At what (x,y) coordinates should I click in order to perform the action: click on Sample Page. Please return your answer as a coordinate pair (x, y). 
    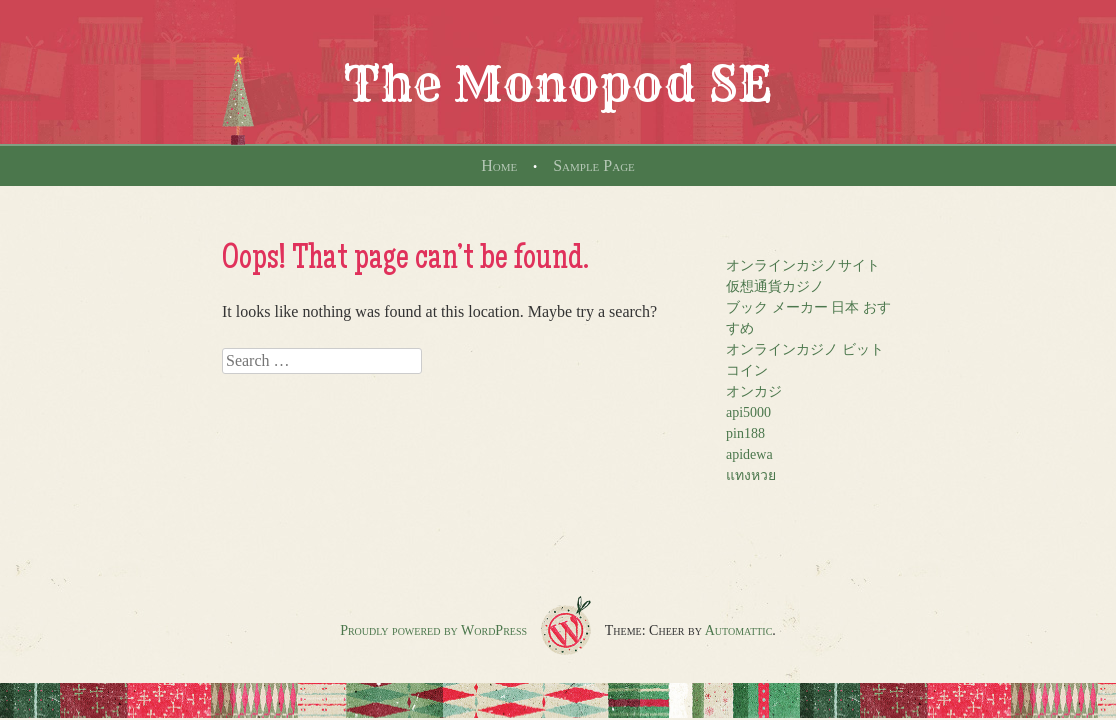
    Looking at the image, I should click on (594, 165).